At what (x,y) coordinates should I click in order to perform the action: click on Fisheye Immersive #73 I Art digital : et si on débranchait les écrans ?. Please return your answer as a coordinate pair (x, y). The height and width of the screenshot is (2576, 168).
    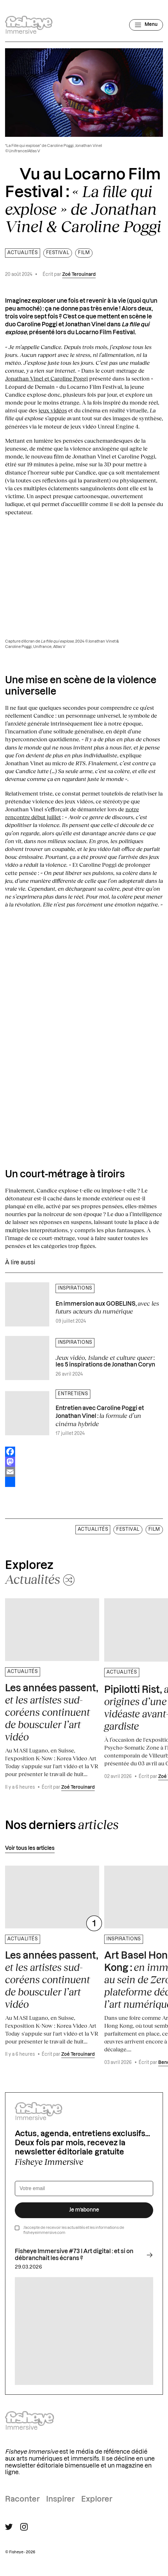
    Looking at the image, I should click on (84, 2254).